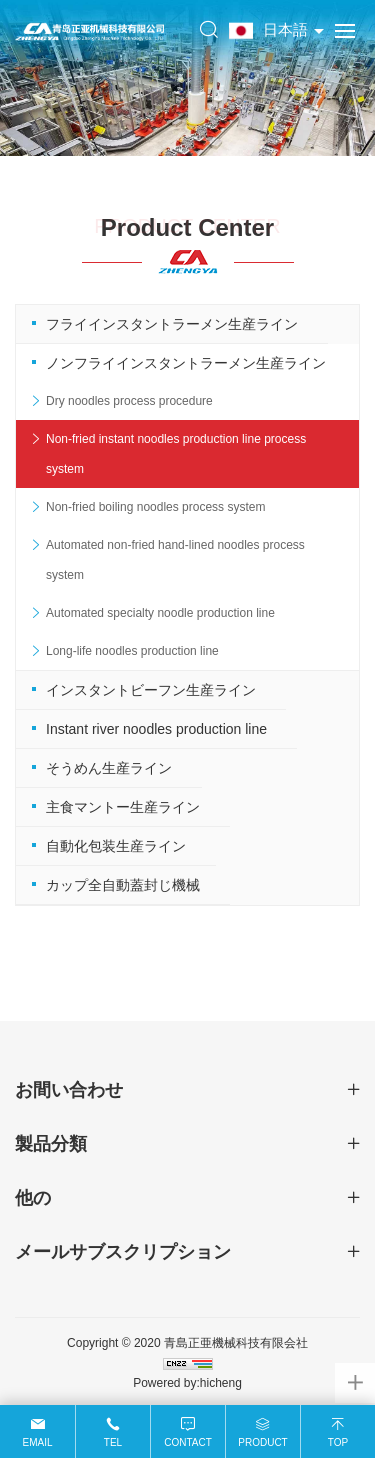  Describe the element at coordinates (123, 885) in the screenshot. I see `カップ全自動蓋封じ機械` at that location.